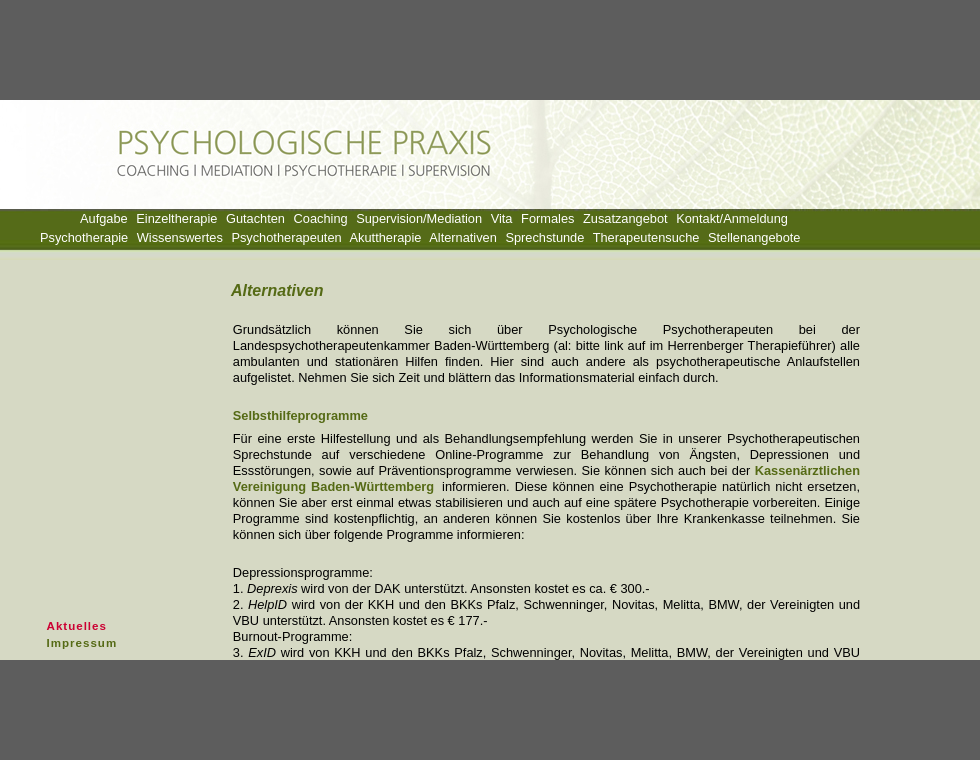 This screenshot has height=760, width=980. I want to click on Stellenangebote, so click(754, 237).